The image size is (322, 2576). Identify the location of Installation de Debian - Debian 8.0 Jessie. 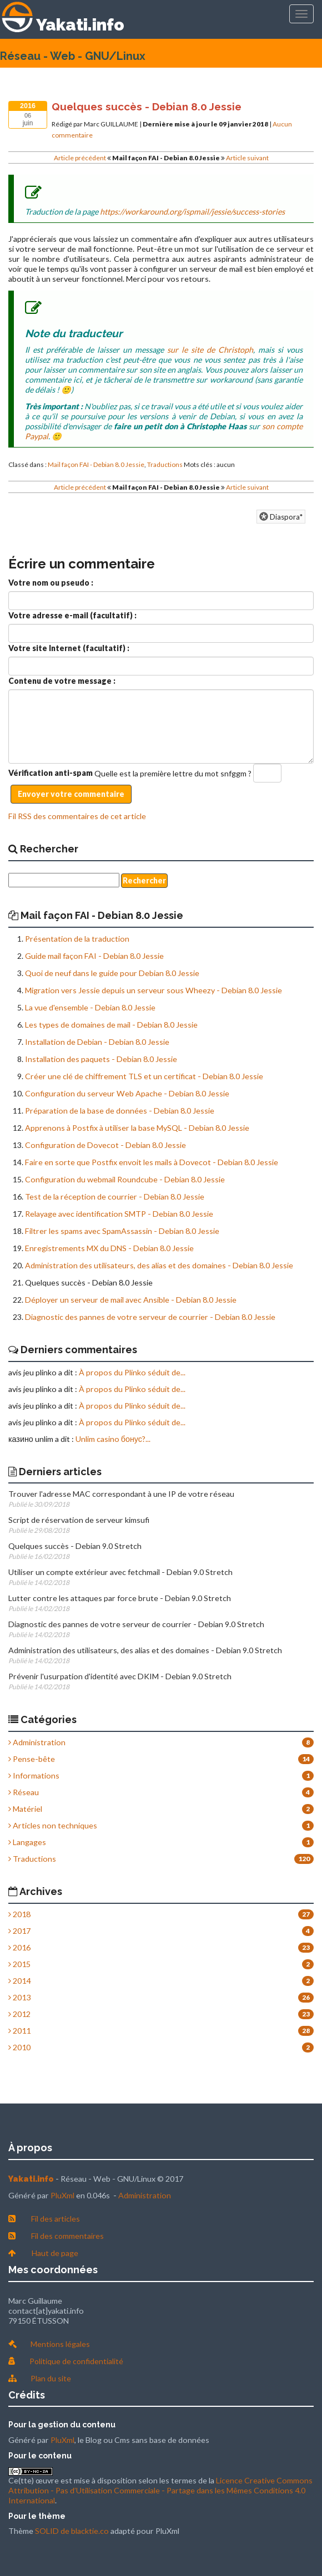
(97, 1041).